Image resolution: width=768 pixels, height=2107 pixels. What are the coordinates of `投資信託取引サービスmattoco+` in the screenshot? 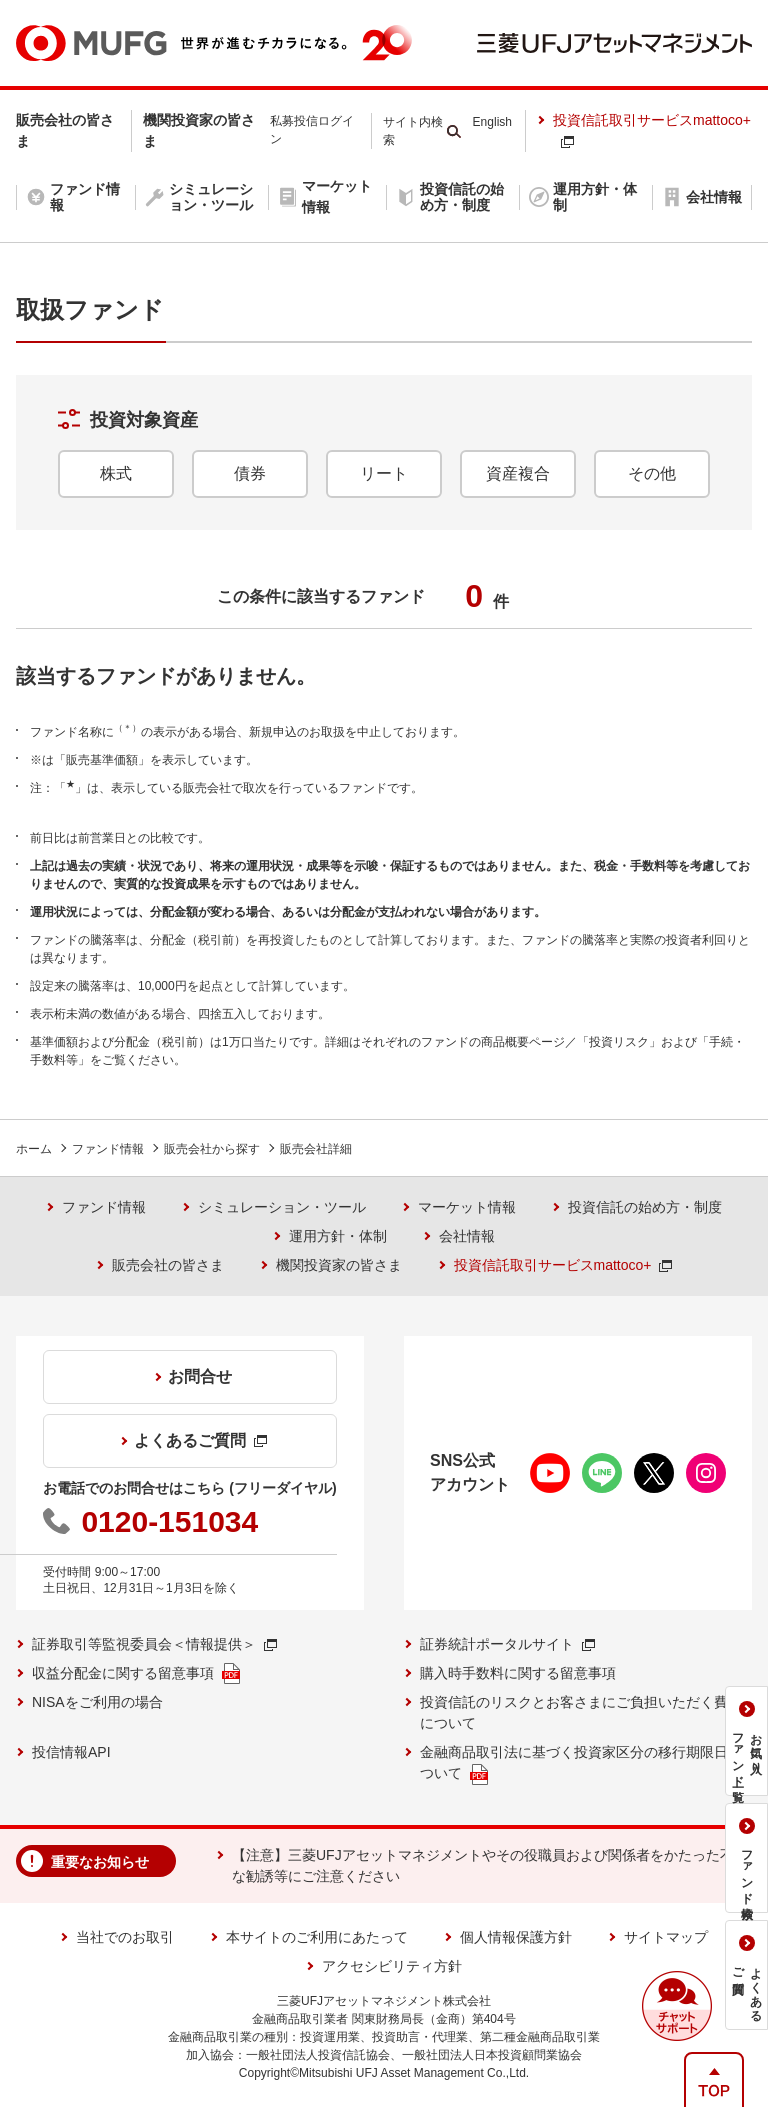 It's located at (652, 130).